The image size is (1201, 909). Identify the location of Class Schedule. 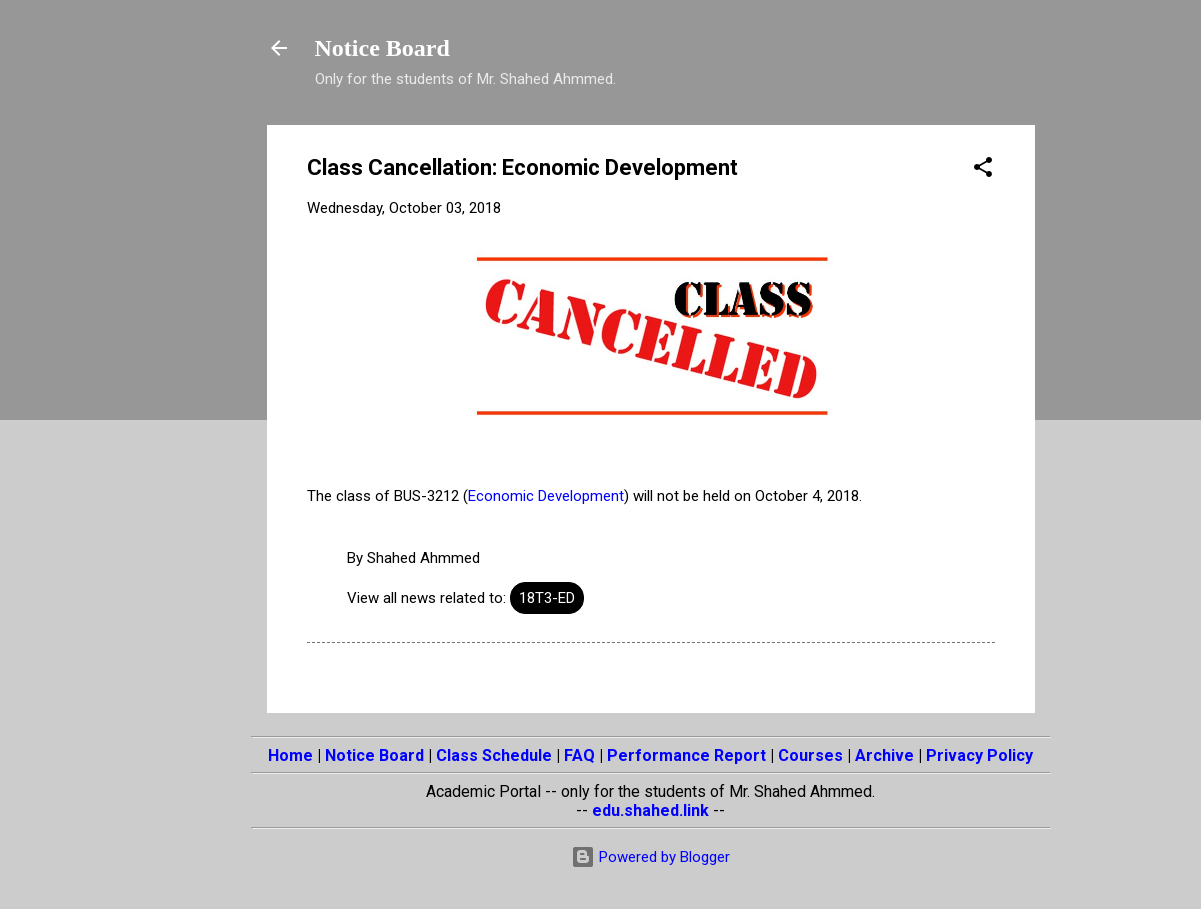
(494, 755).